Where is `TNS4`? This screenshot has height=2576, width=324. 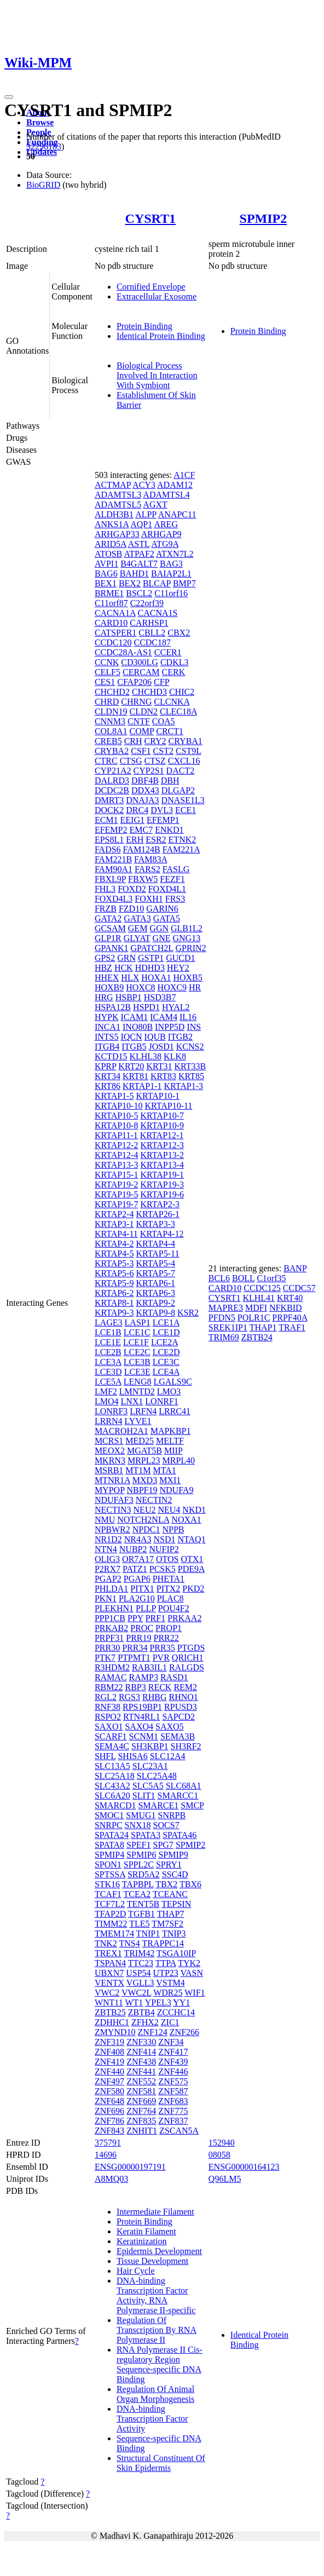
TNS4 is located at coordinates (129, 1943).